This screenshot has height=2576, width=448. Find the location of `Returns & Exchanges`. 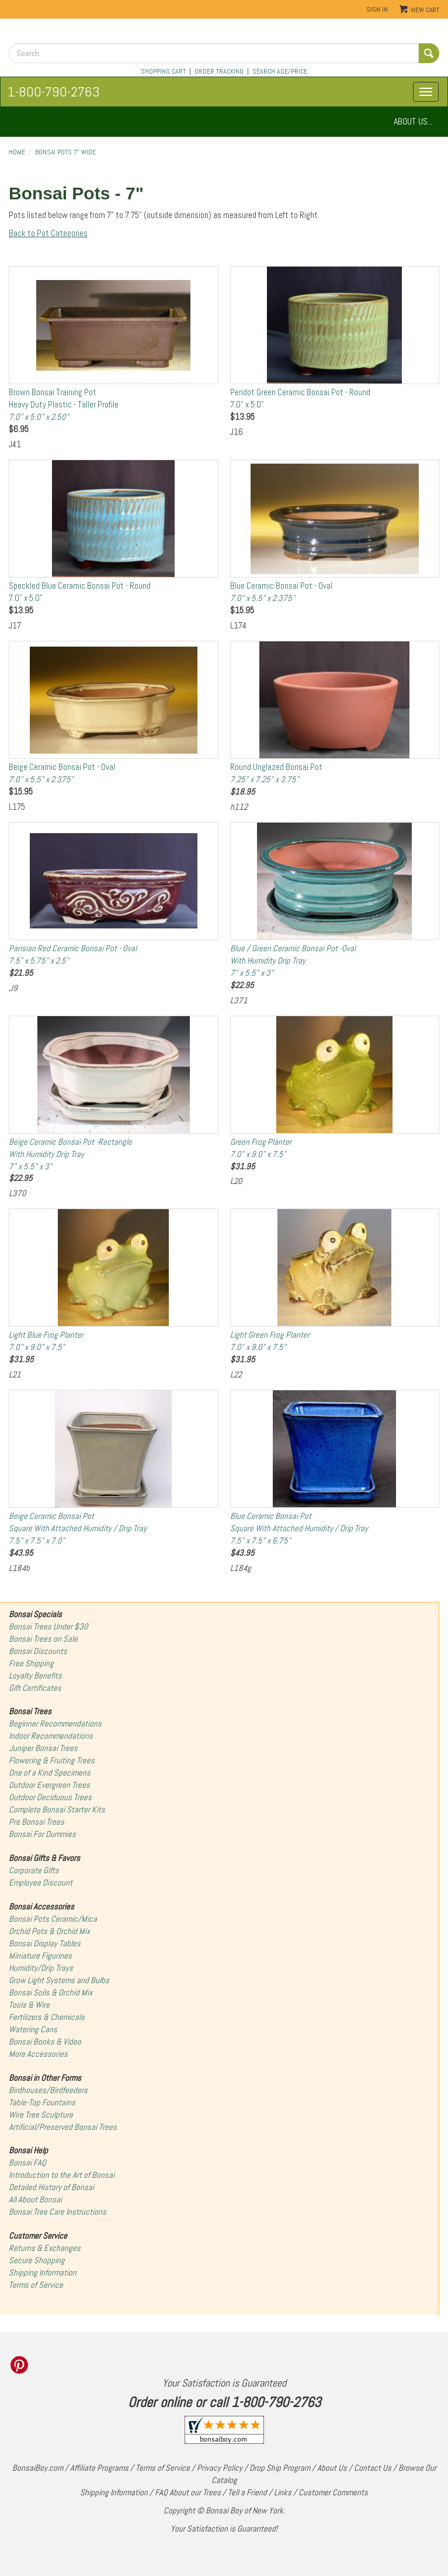

Returns & Exchanges is located at coordinates (45, 2248).